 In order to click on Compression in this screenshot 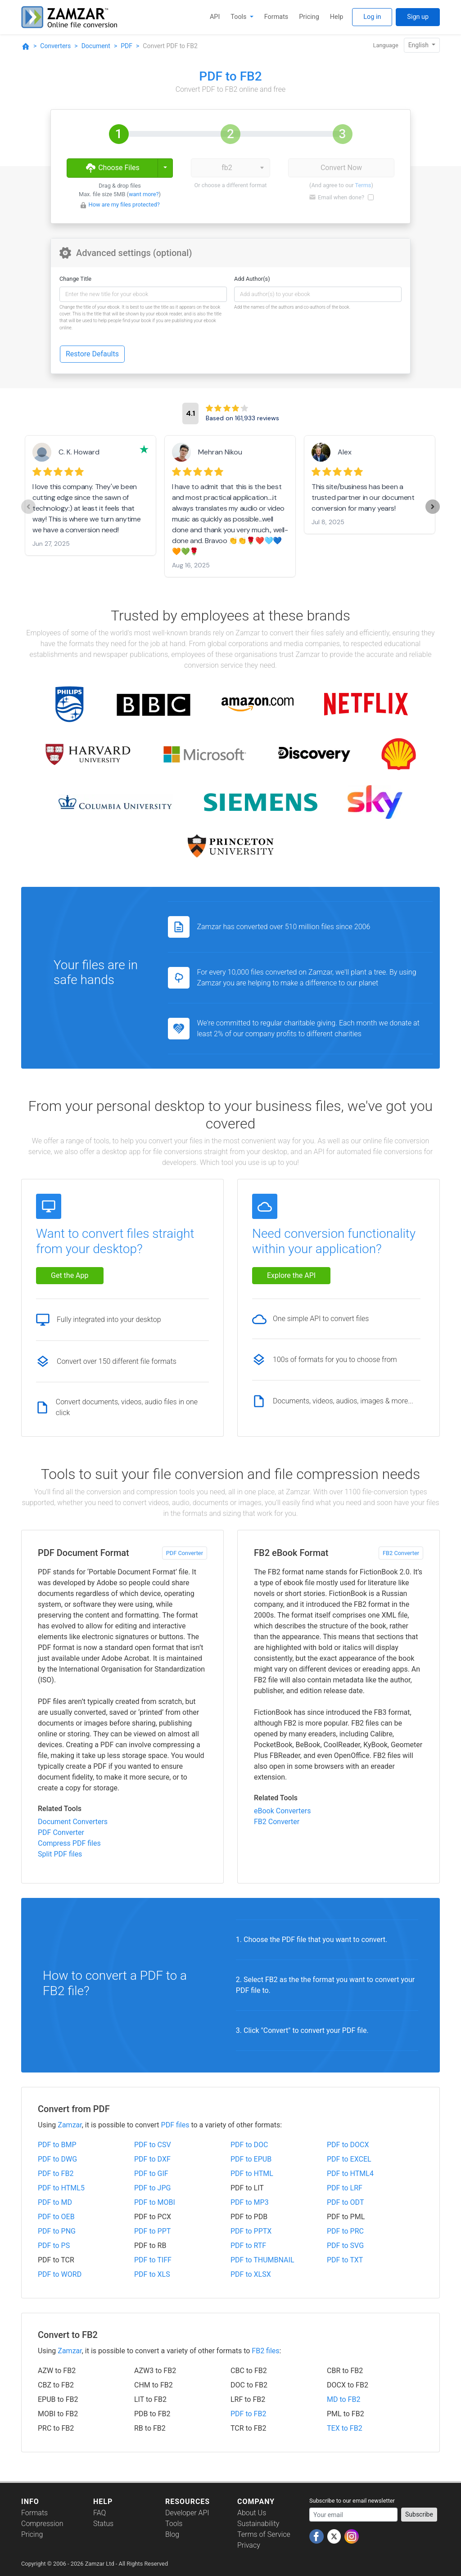, I will do `click(42, 2523)`.